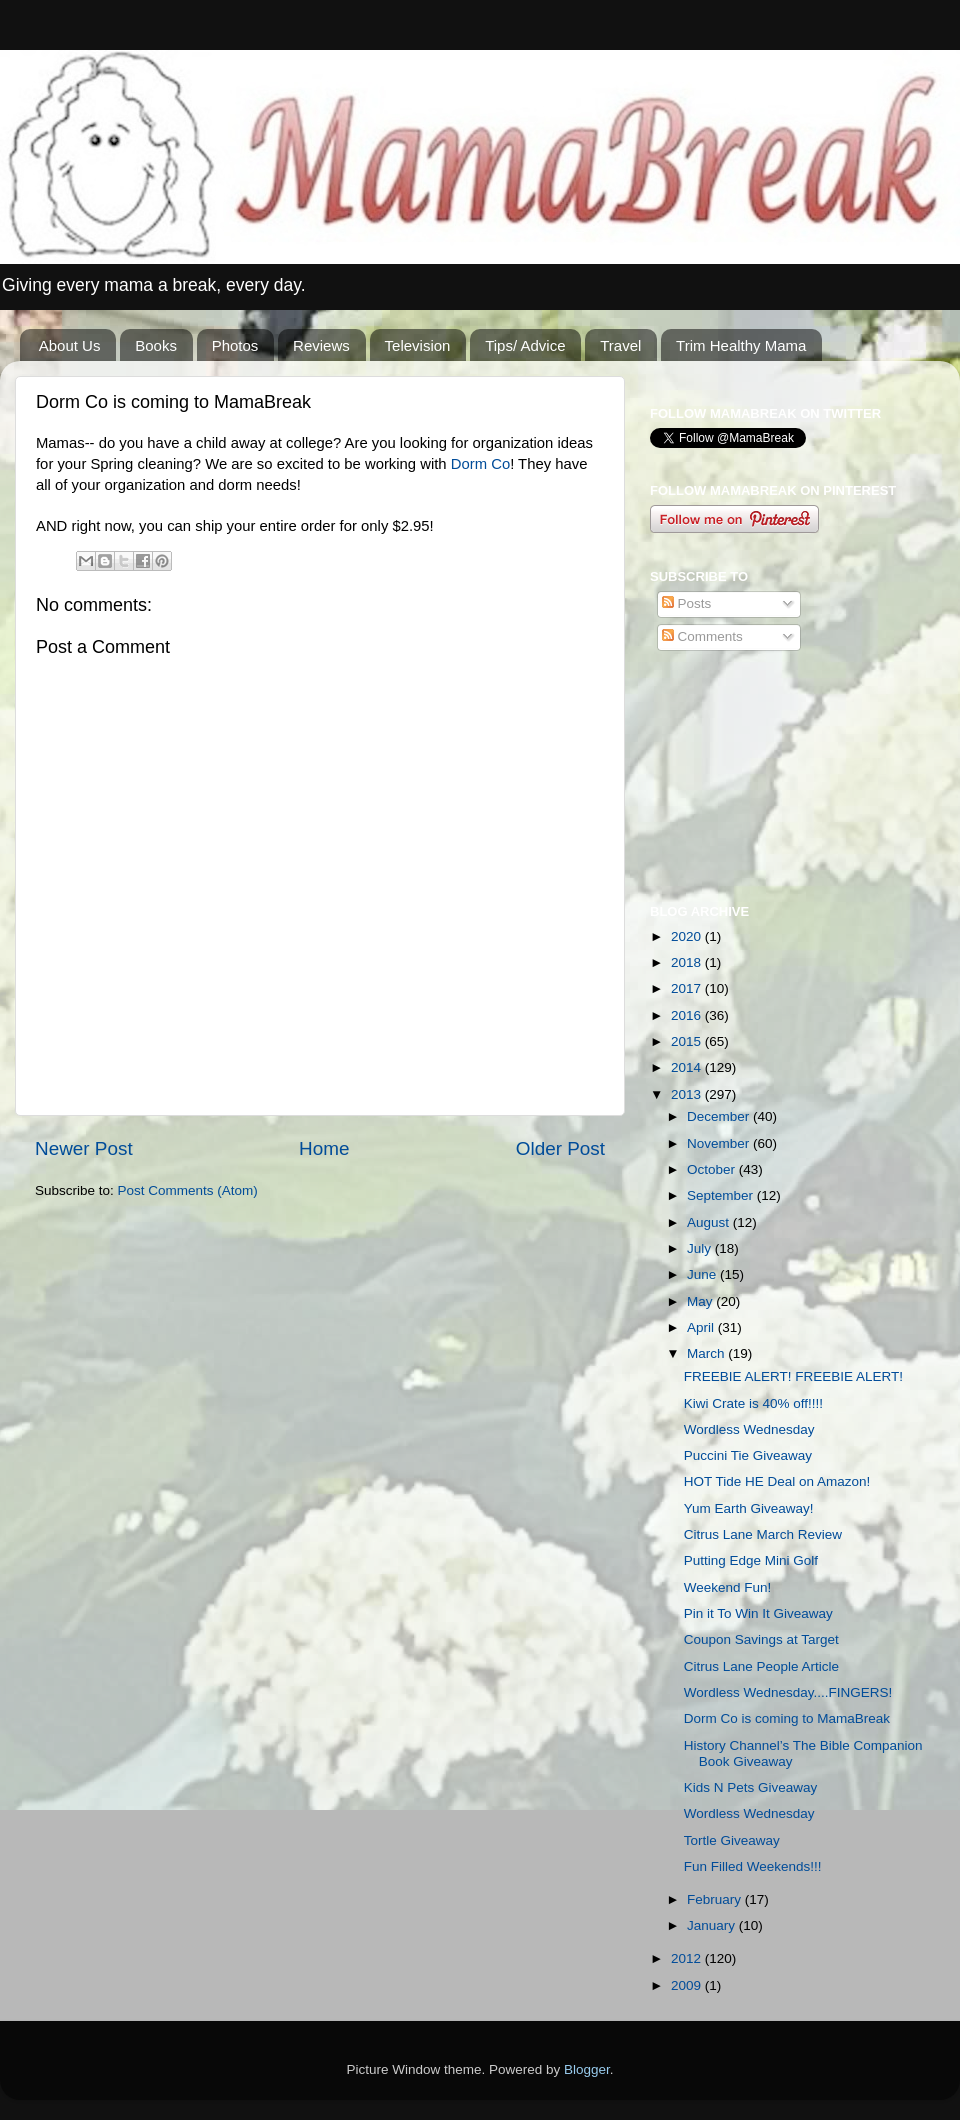 This screenshot has height=2120, width=960. Describe the element at coordinates (753, 1403) in the screenshot. I see `Kiwi Crate is 40% off!!!!` at that location.